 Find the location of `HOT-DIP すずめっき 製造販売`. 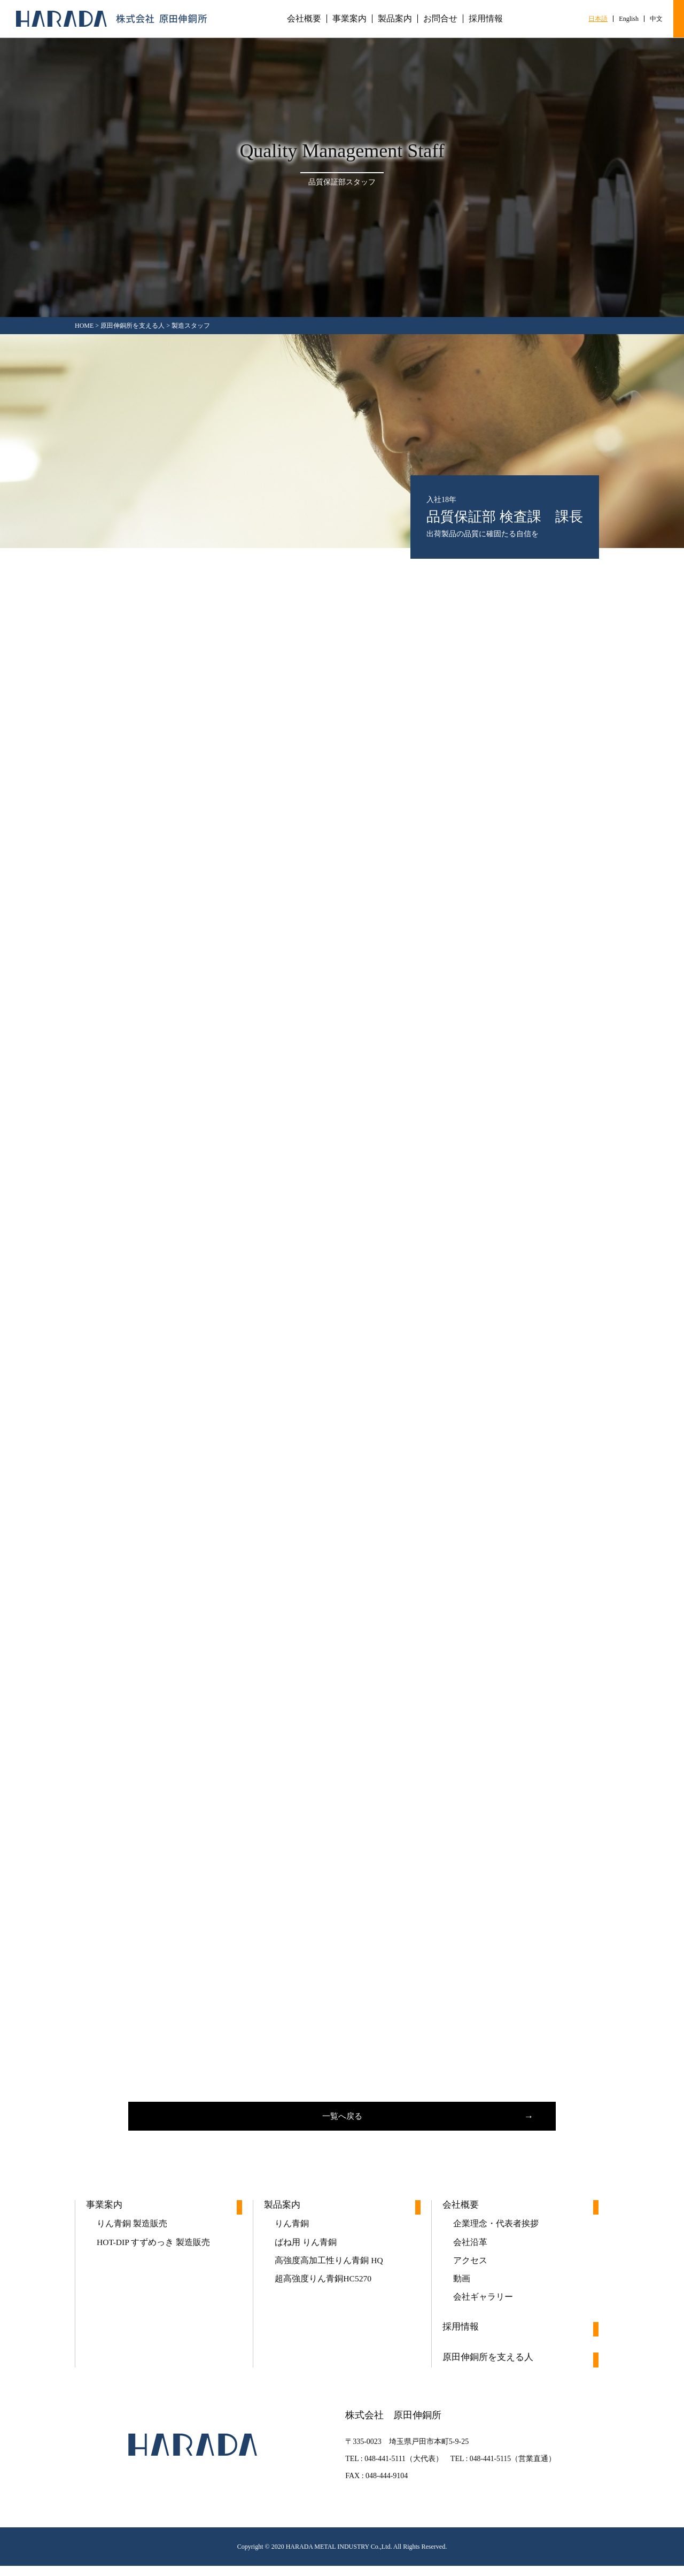

HOT-DIP すずめっき 製造販売 is located at coordinates (154, 2248).